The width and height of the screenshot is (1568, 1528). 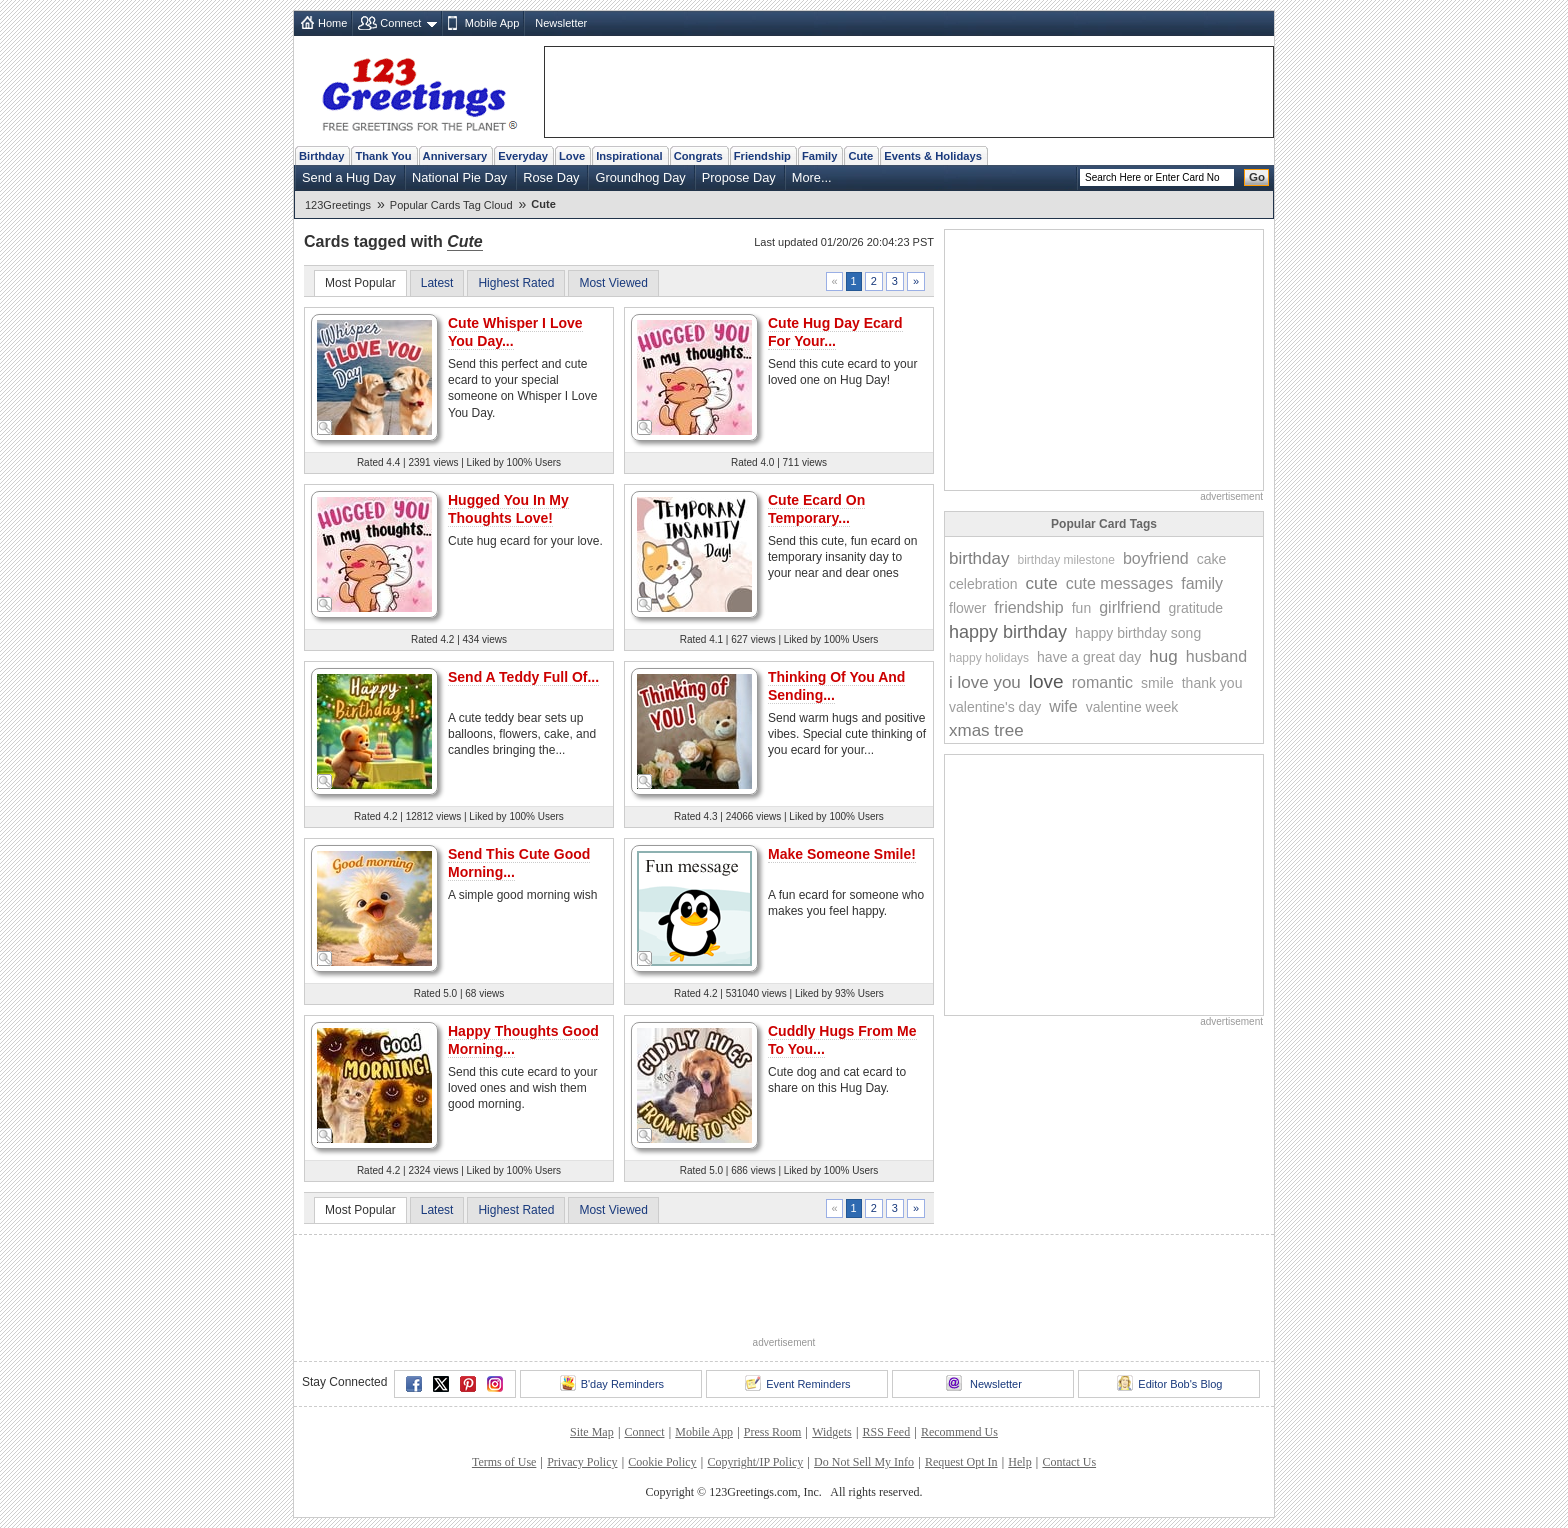 What do you see at coordinates (886, 1432) in the screenshot?
I see `RSS Feed` at bounding box center [886, 1432].